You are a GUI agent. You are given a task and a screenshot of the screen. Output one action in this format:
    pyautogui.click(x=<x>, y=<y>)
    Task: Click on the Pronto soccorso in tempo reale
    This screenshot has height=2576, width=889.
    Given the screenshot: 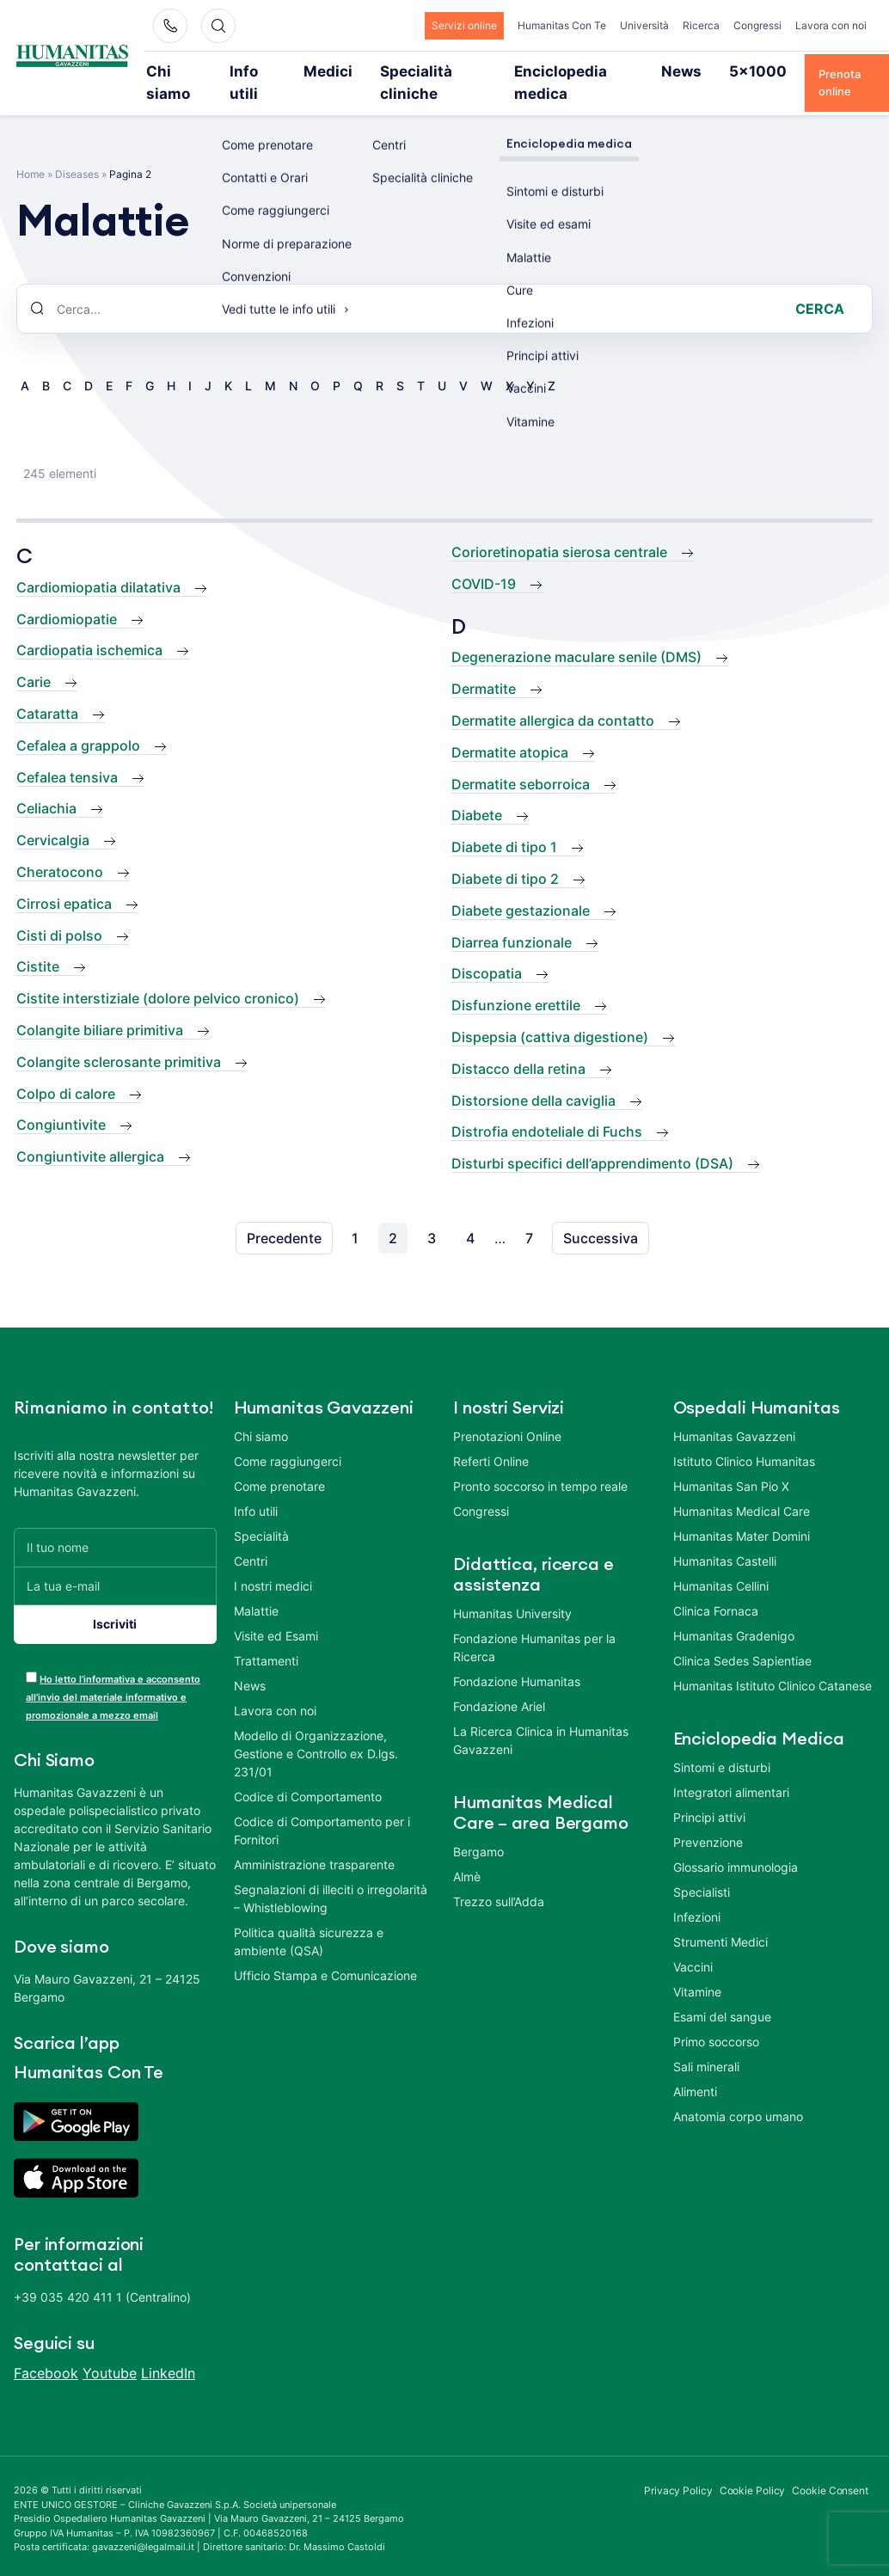 What is the action you would take?
    pyautogui.click(x=540, y=1462)
    